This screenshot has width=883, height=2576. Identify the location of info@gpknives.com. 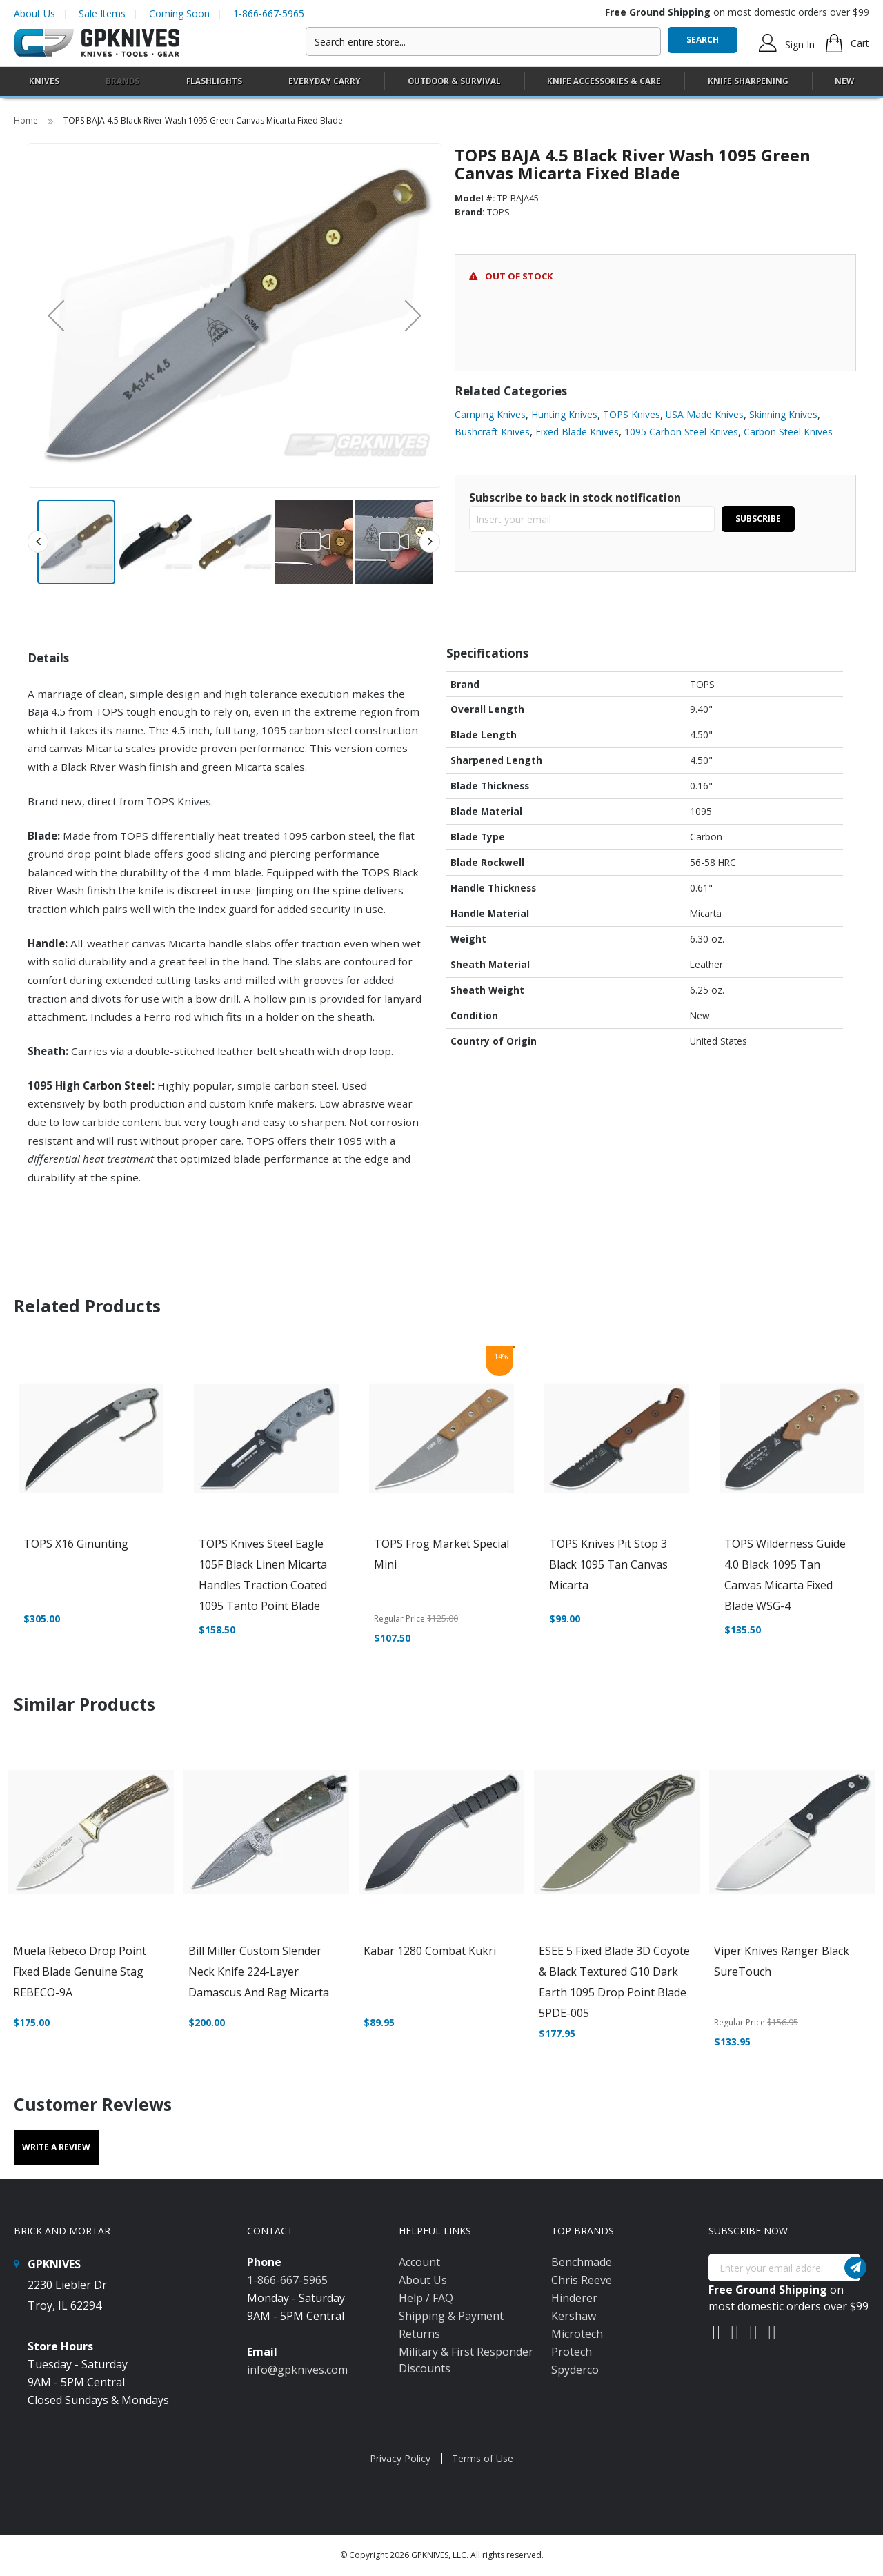
(297, 2369).